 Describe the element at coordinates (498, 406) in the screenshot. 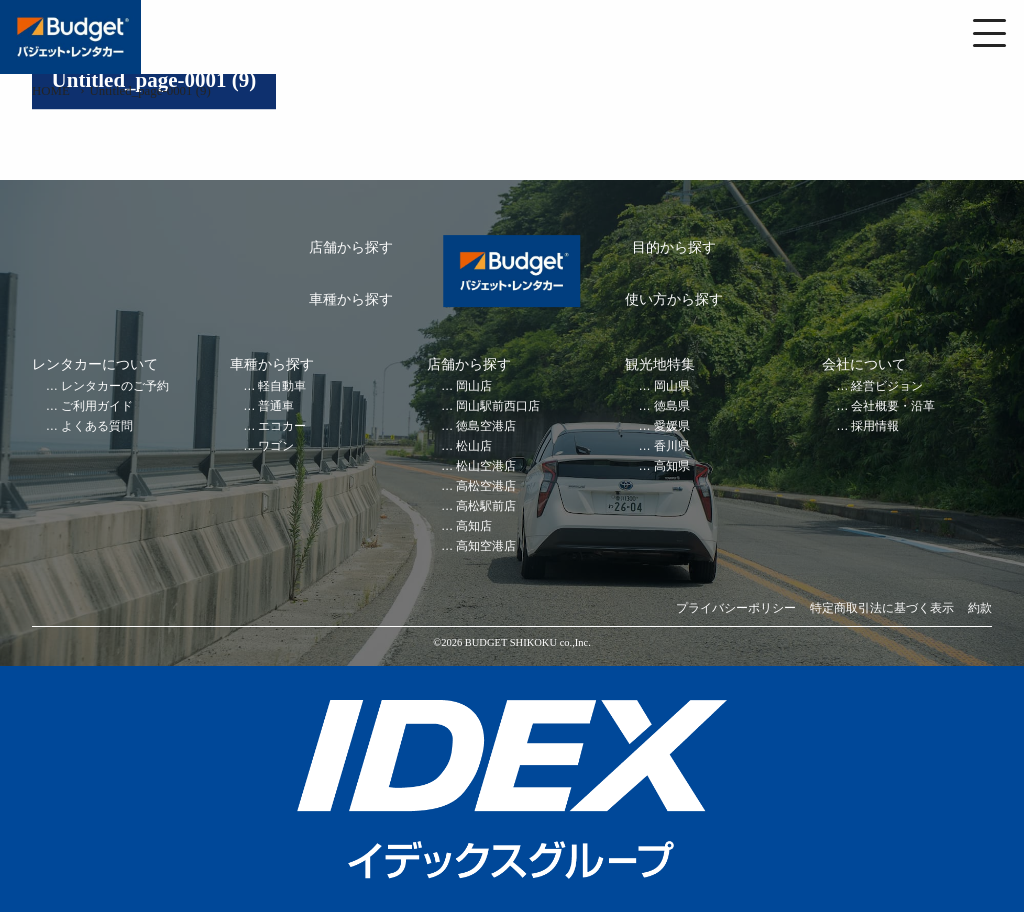

I see `岡山駅前西口店` at that location.